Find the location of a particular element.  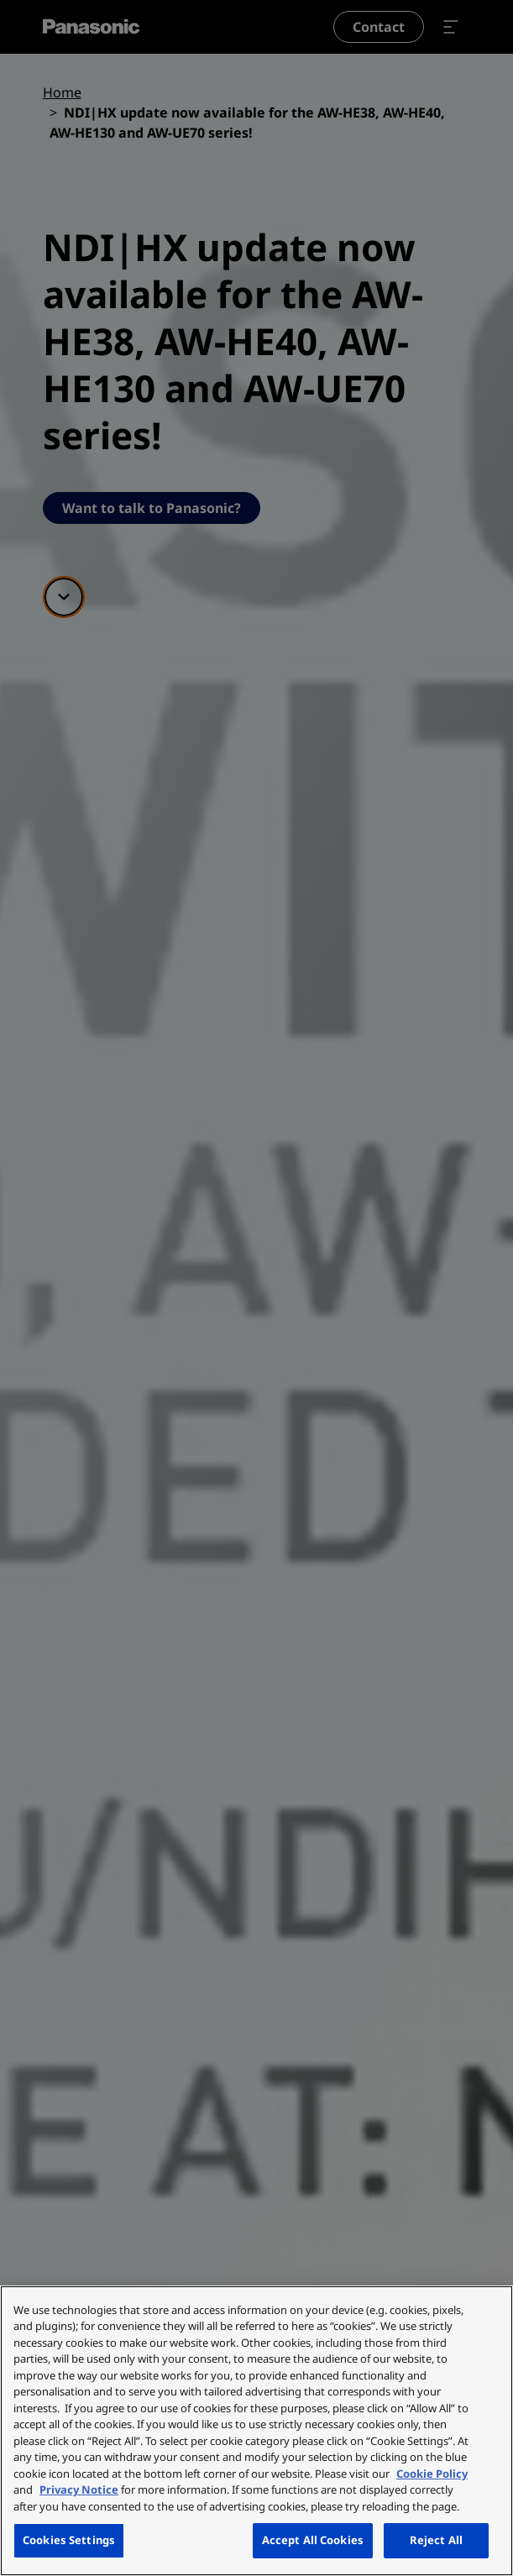

Accept All Cookies is located at coordinates (313, 2539).